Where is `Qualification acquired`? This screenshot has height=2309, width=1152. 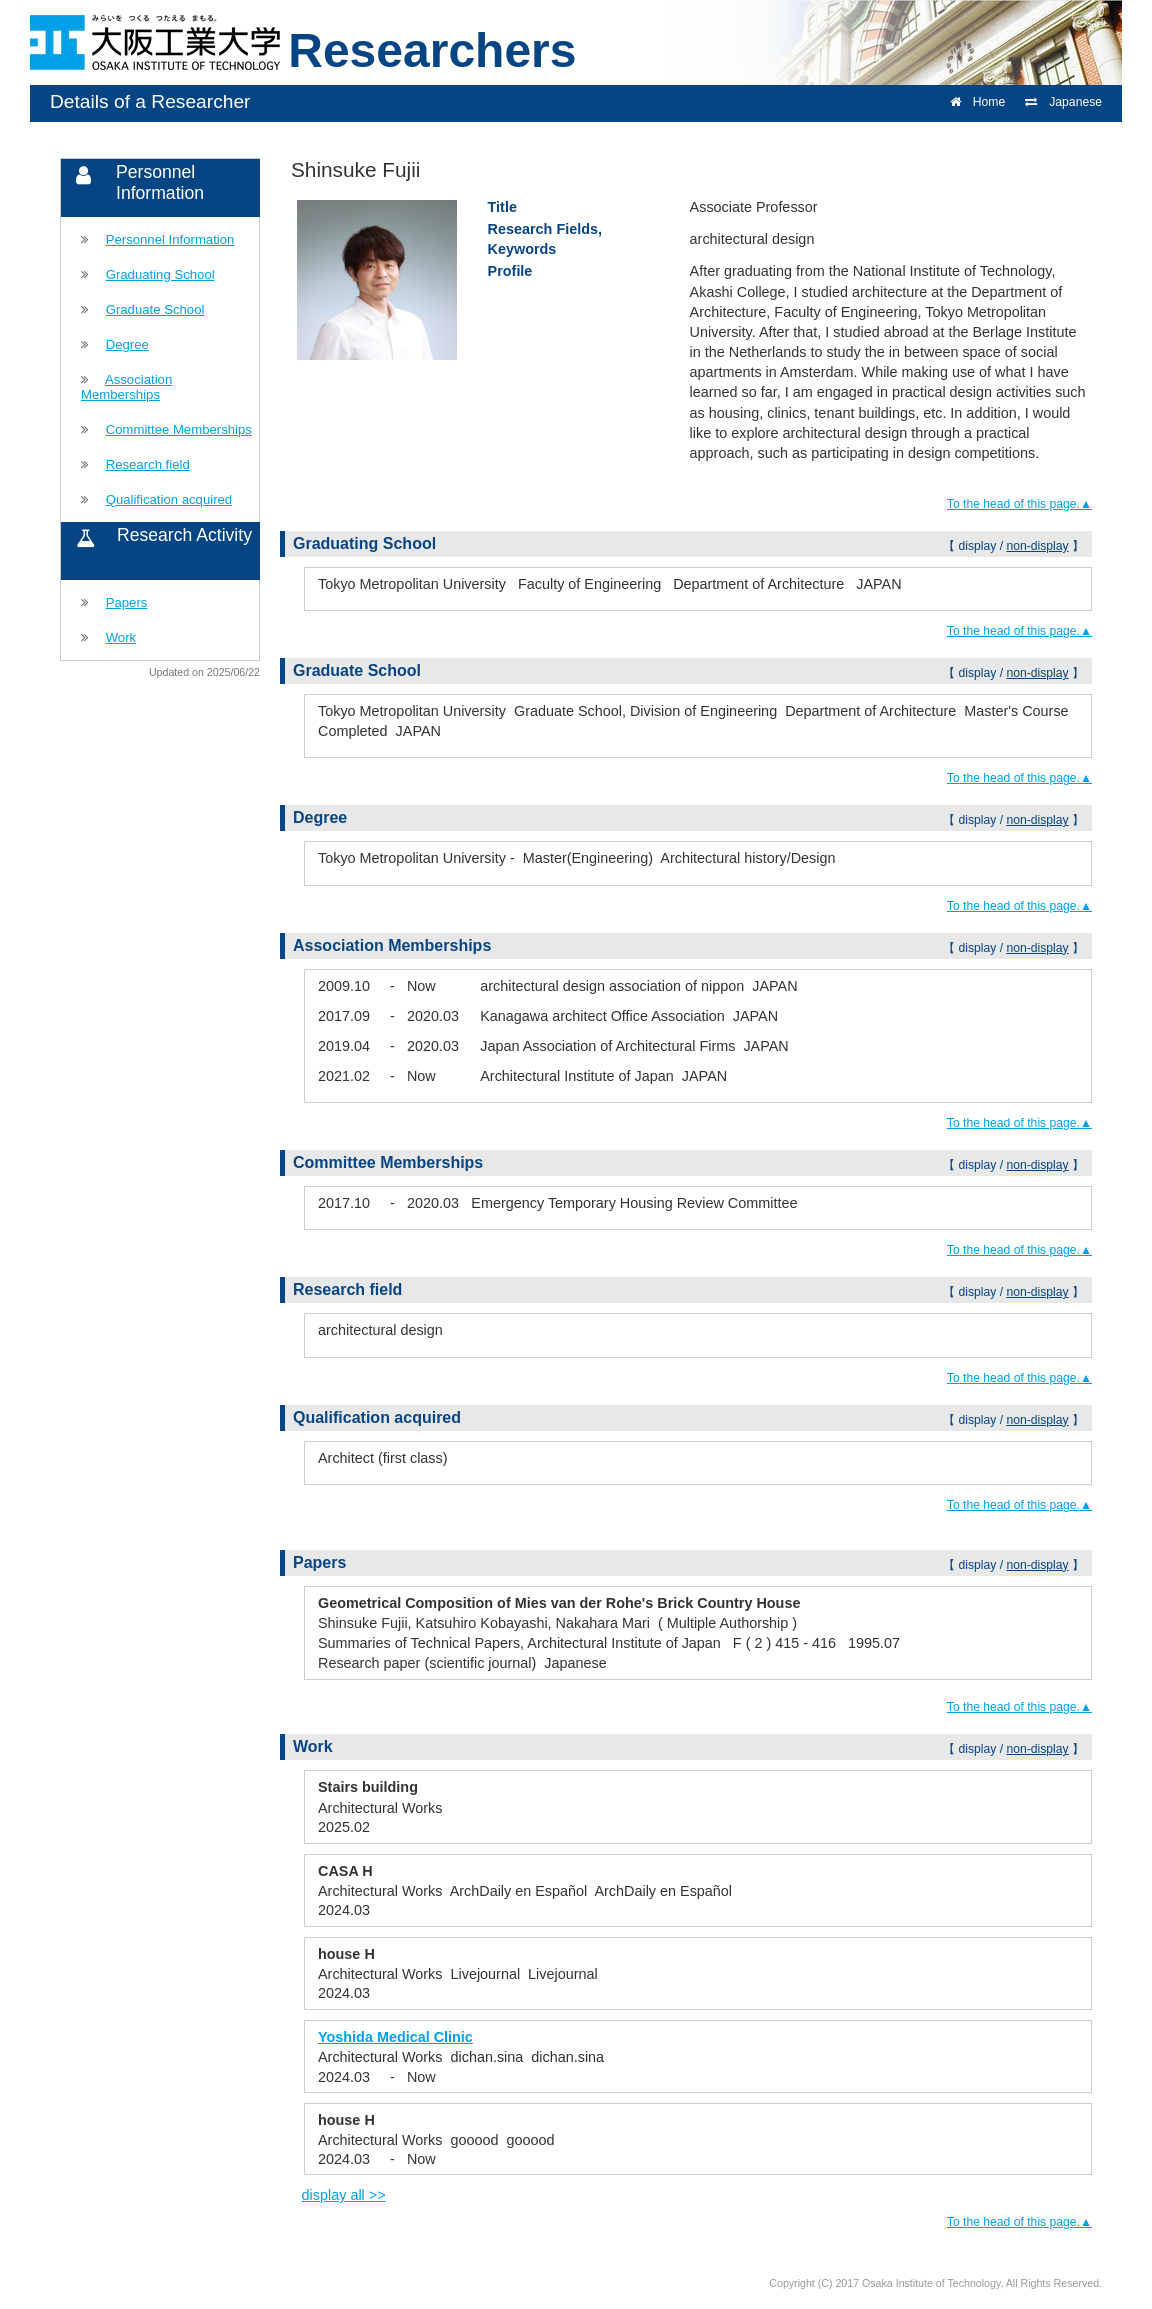 Qualification acquired is located at coordinates (169, 499).